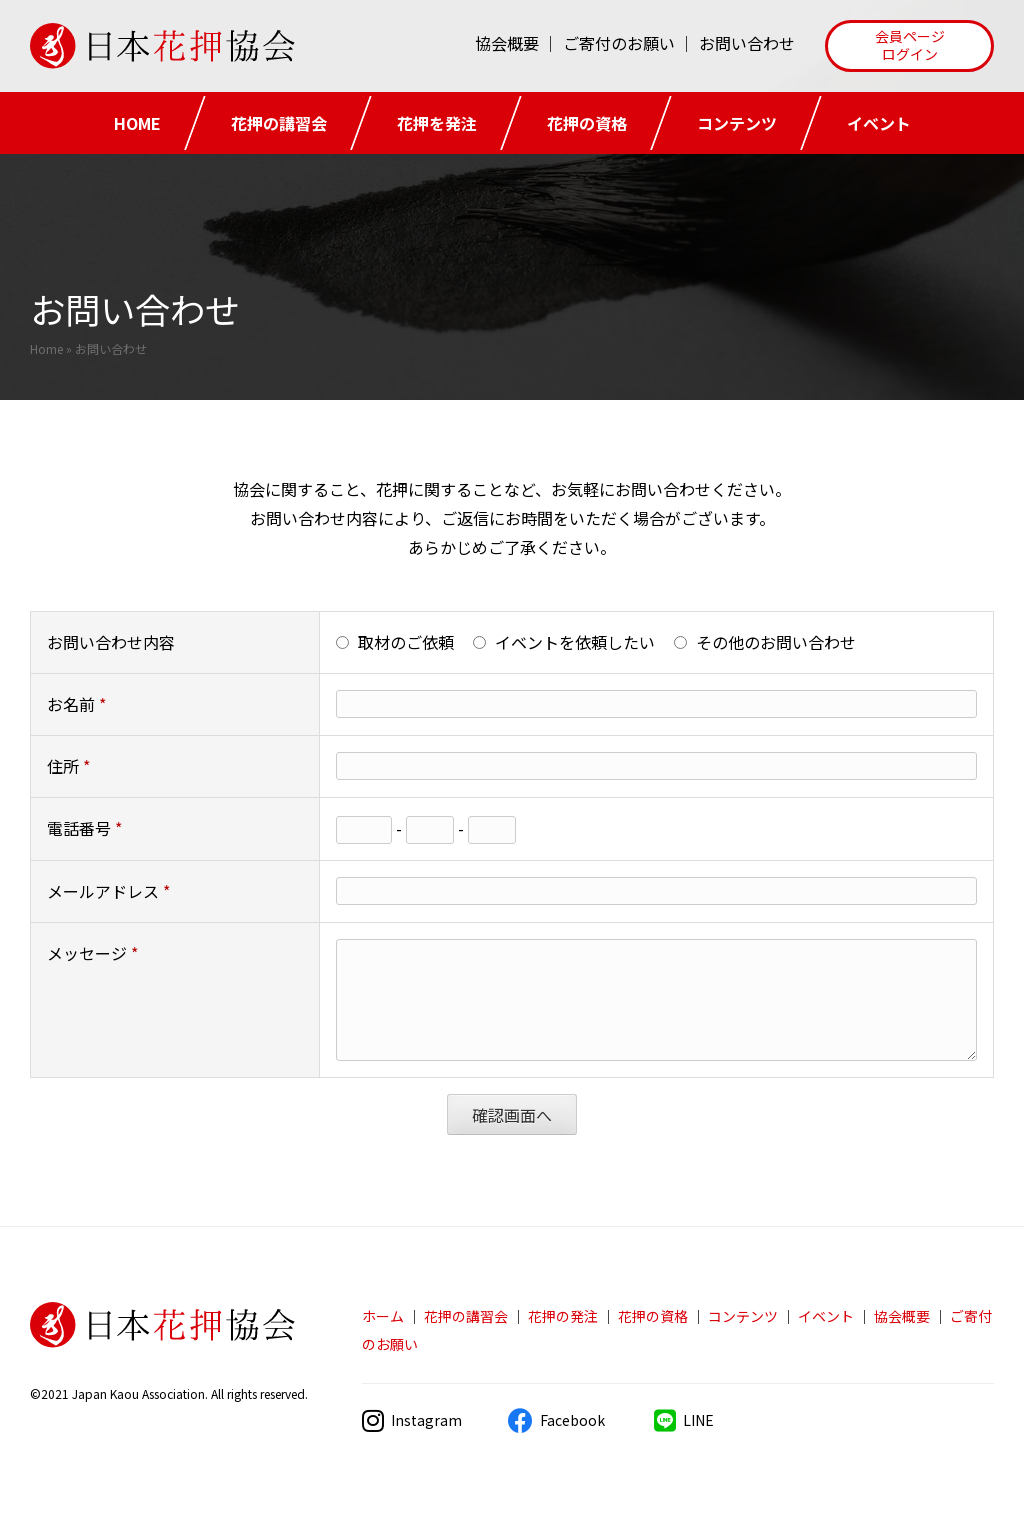 The image size is (1024, 1525). Describe the element at coordinates (619, 43) in the screenshot. I see `ご寄付のお願い` at that location.